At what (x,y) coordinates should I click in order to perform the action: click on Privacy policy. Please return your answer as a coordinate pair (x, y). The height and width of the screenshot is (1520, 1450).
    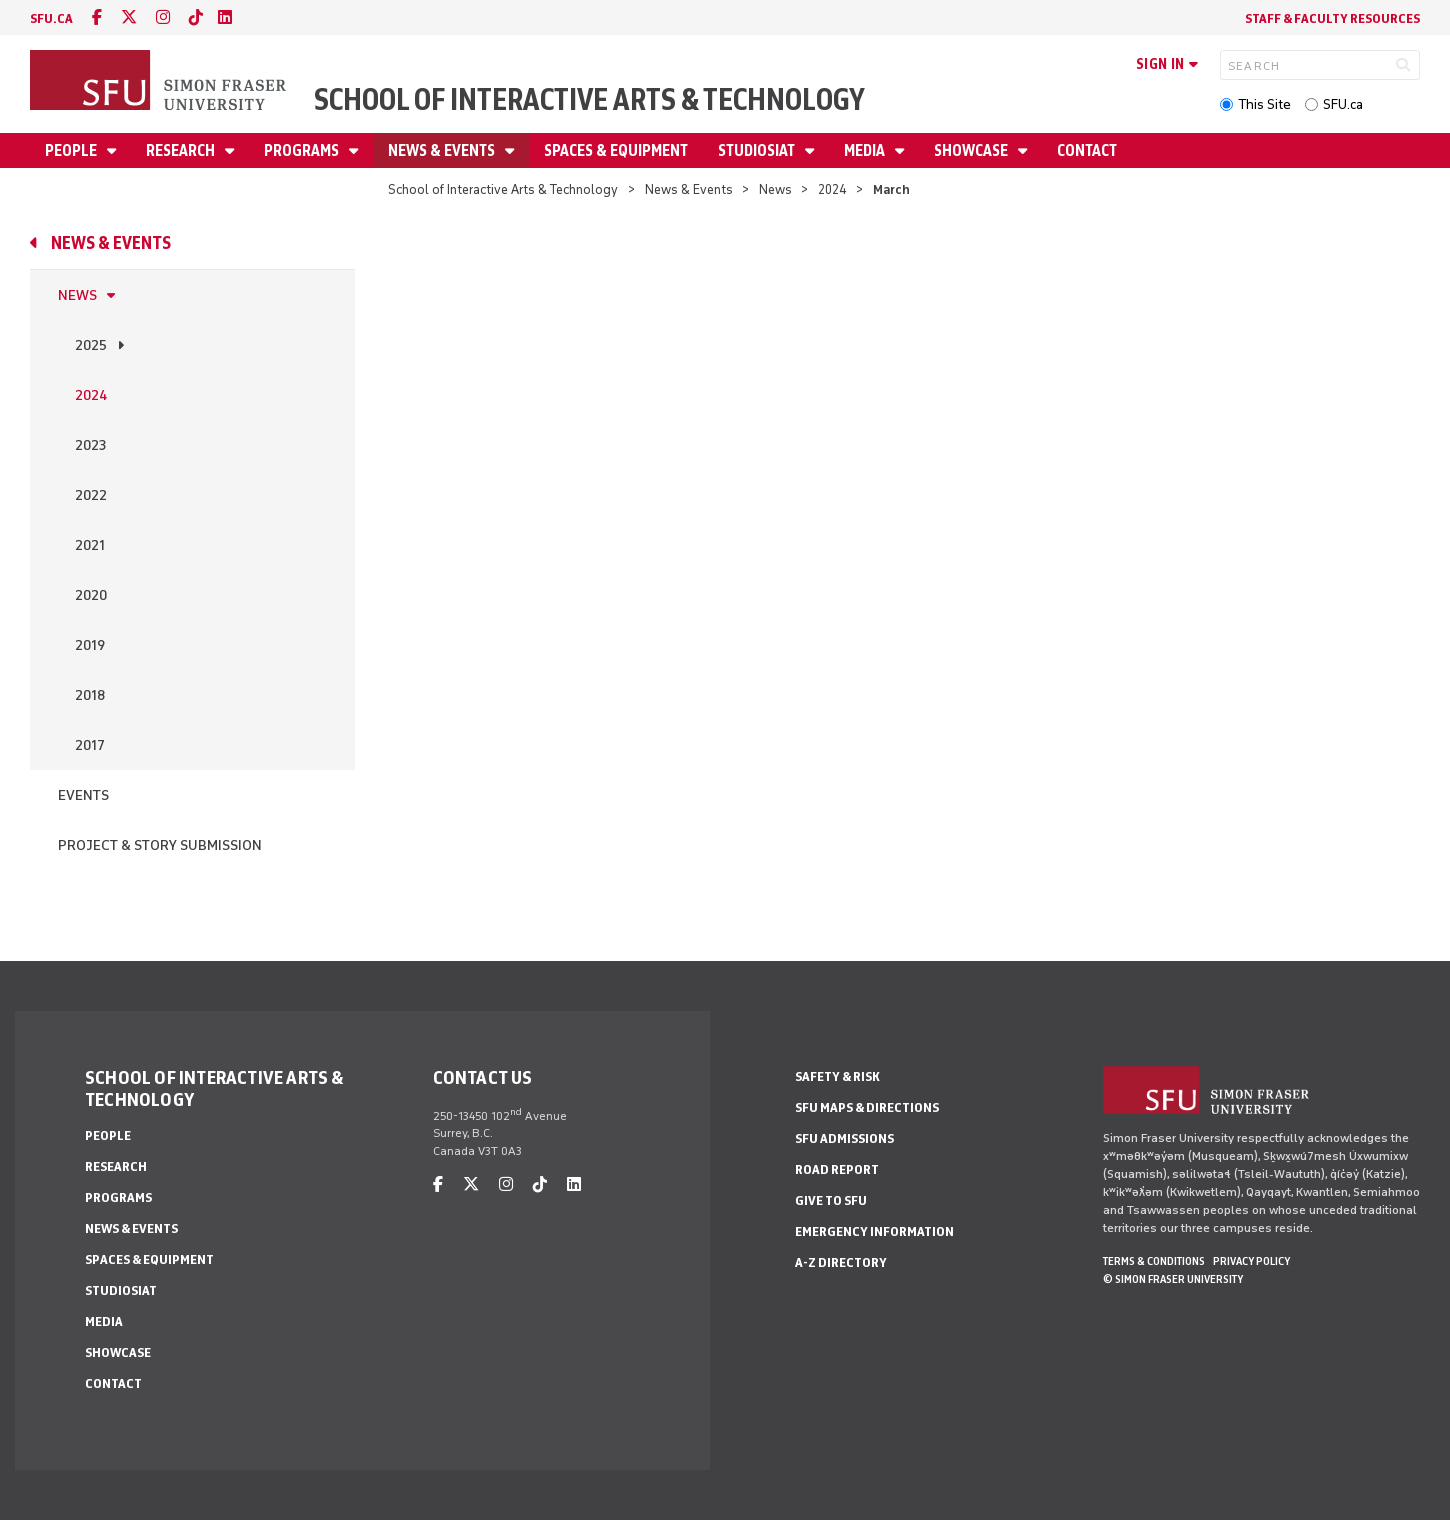
    Looking at the image, I should click on (1251, 1261).